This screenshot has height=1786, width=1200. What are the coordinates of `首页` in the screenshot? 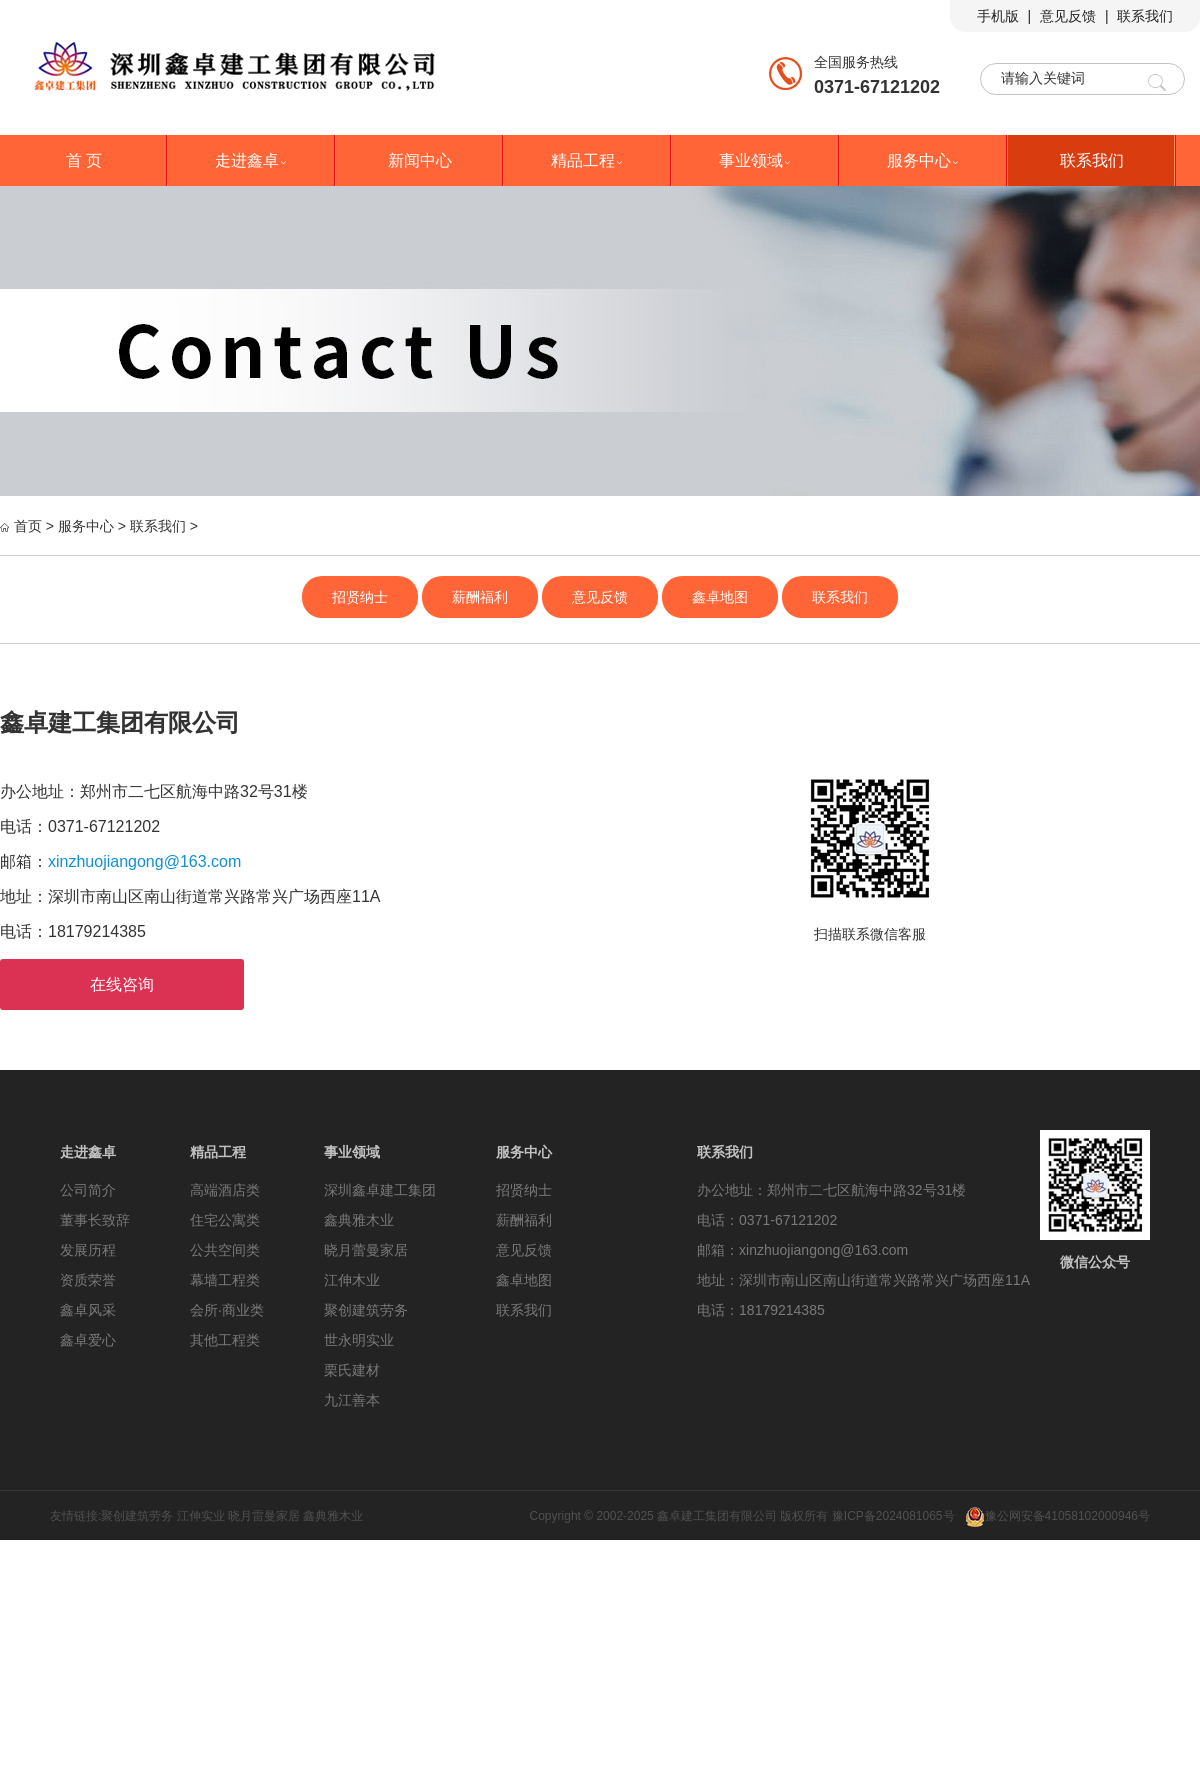 It's located at (28, 526).